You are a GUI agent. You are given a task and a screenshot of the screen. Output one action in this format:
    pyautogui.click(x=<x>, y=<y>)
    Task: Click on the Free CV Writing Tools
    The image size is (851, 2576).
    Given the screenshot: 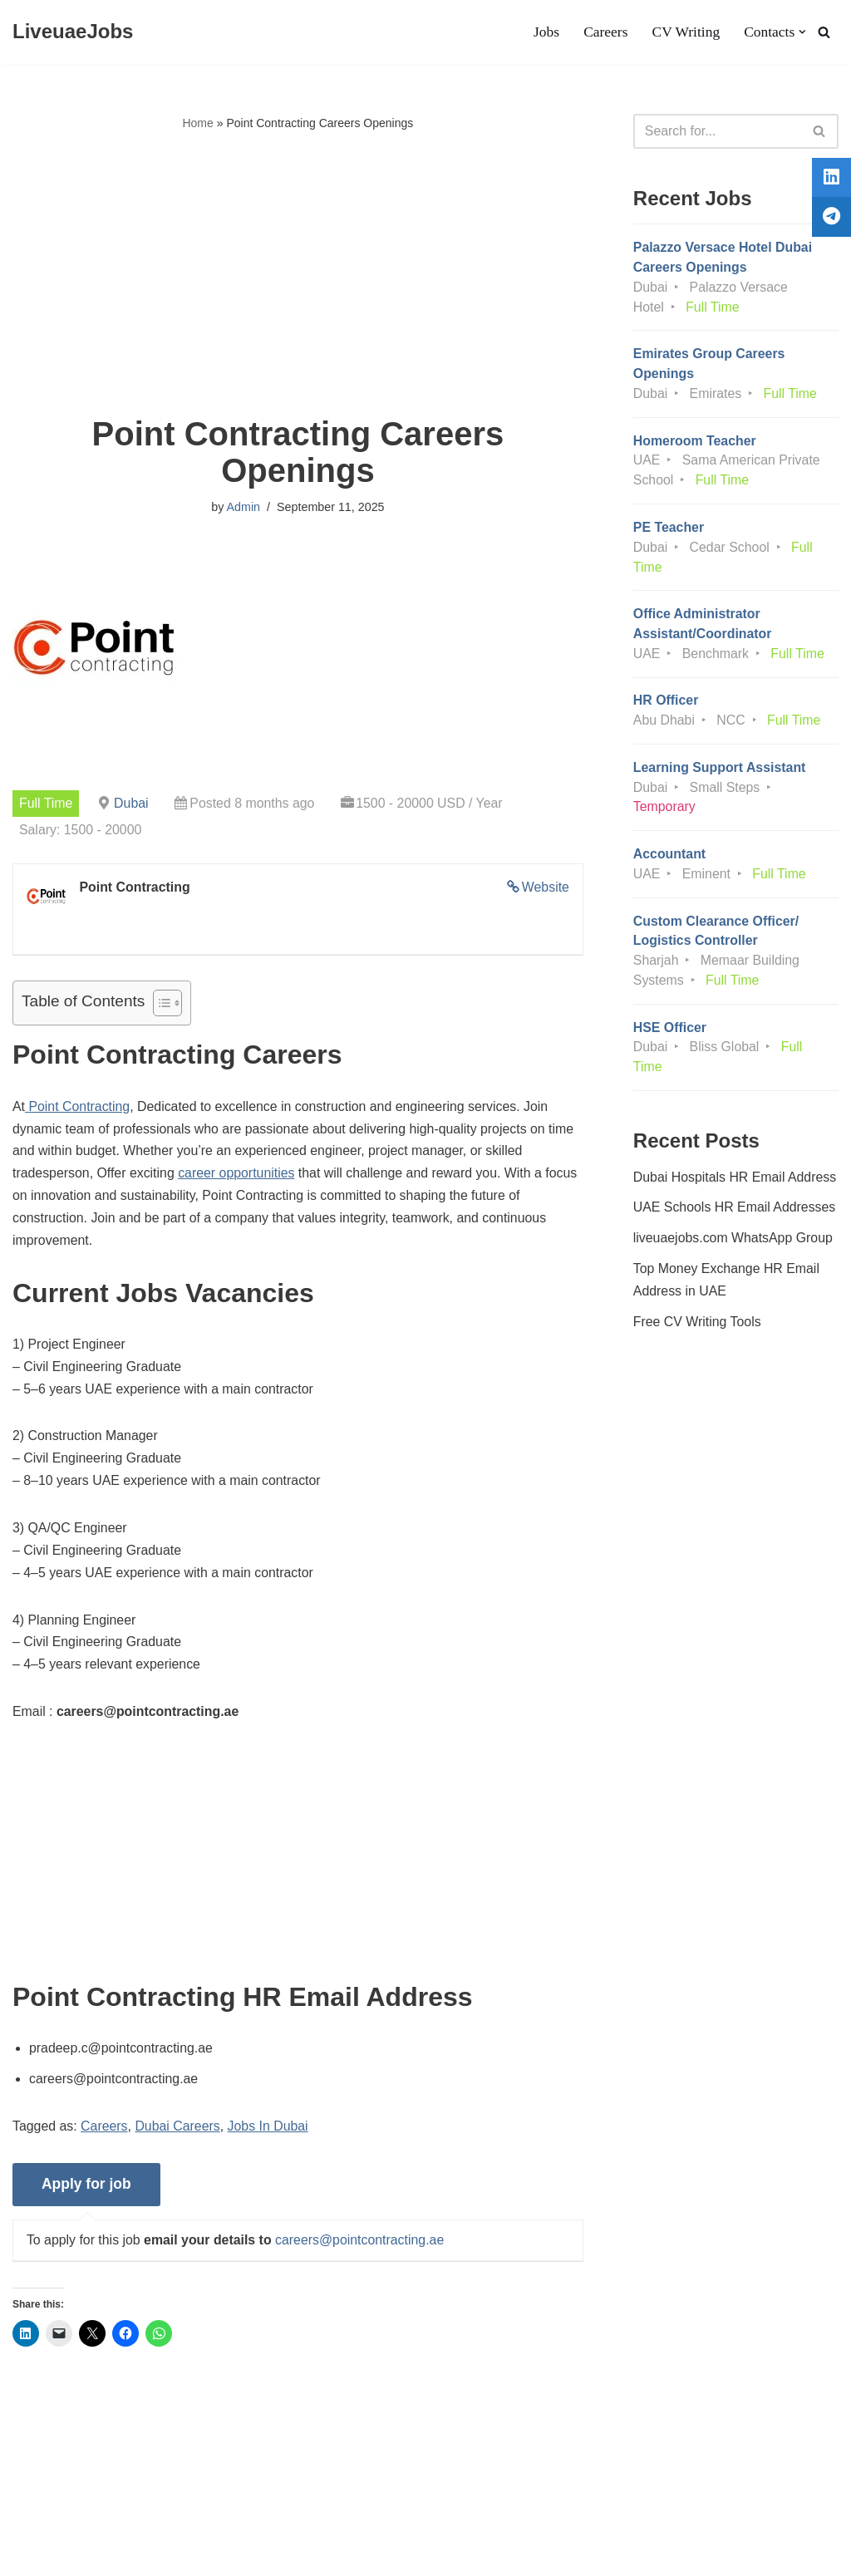 What is the action you would take?
    pyautogui.click(x=697, y=1350)
    